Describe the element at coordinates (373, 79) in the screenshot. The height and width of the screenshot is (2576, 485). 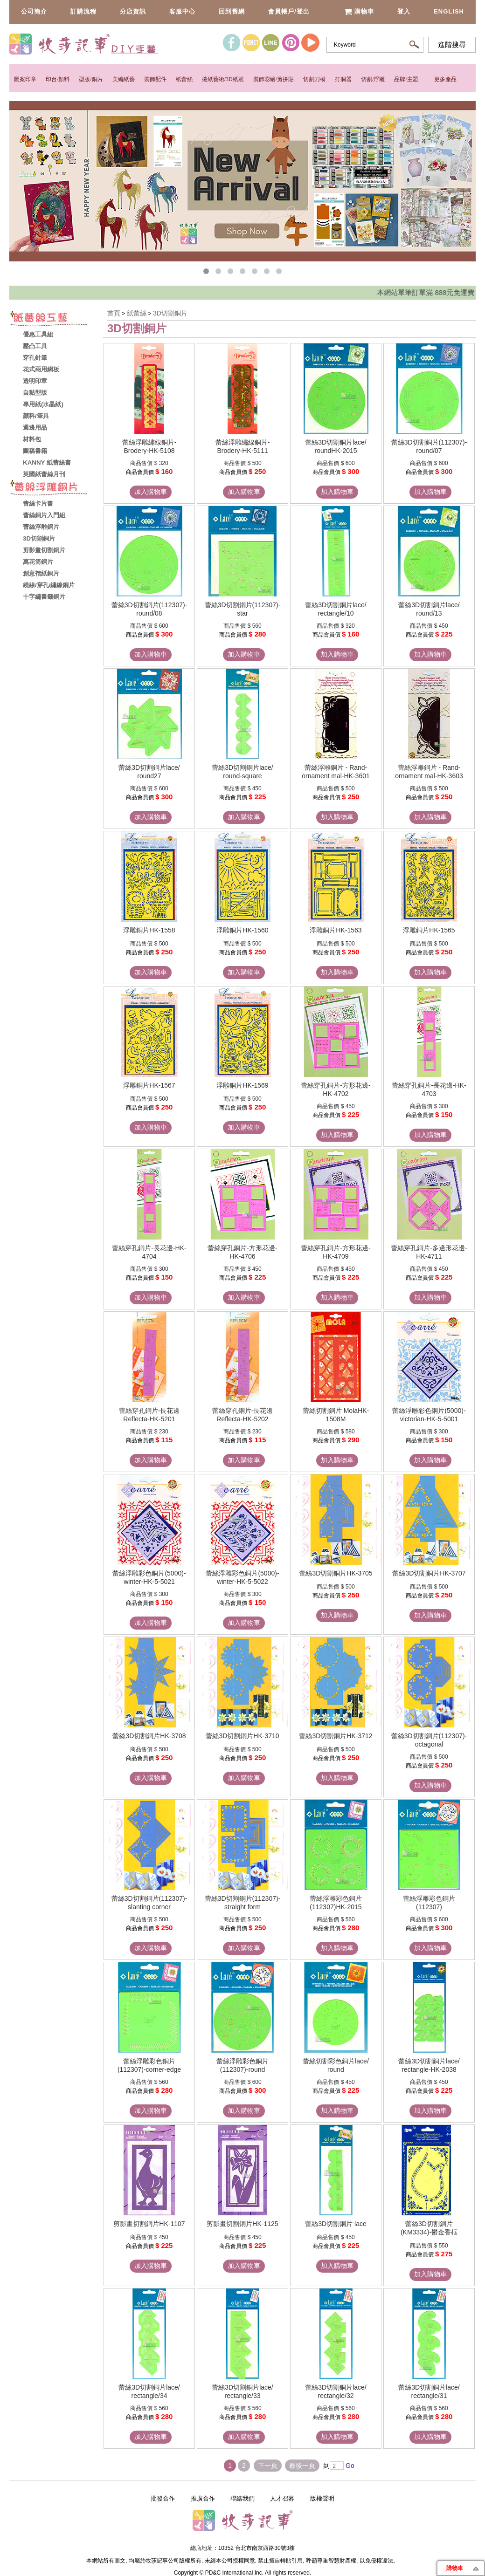
I see `切割/浮雕` at that location.